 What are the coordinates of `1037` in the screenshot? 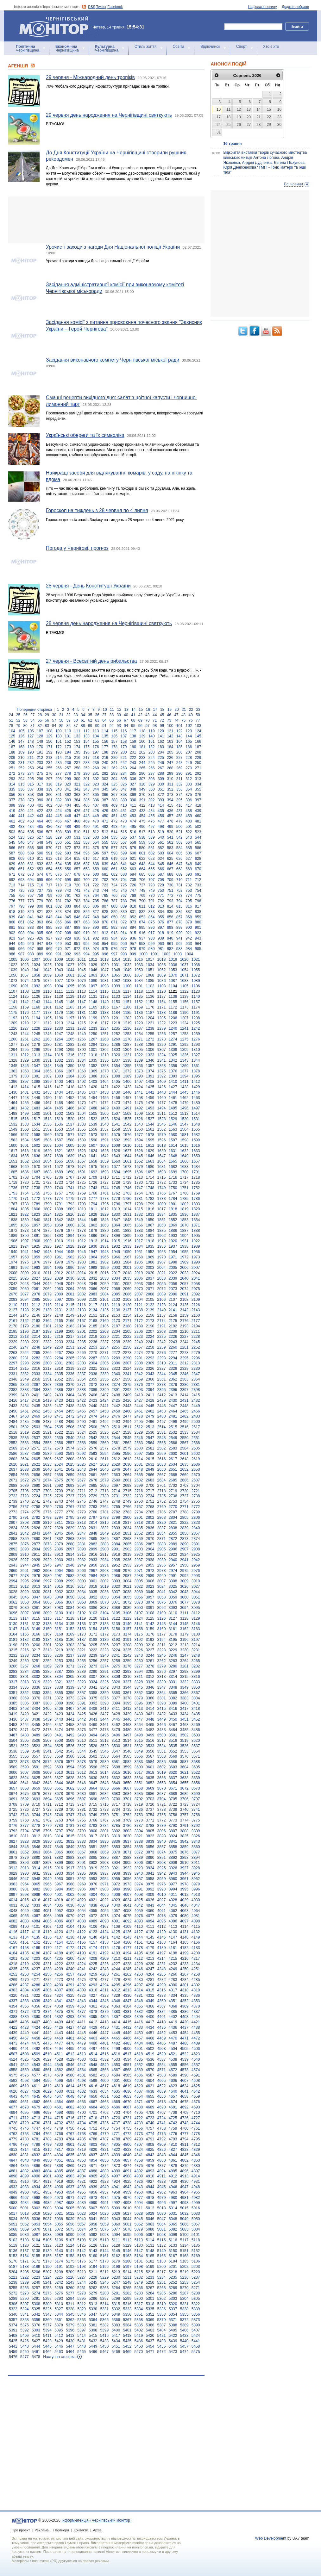 It's located at (184, 965).